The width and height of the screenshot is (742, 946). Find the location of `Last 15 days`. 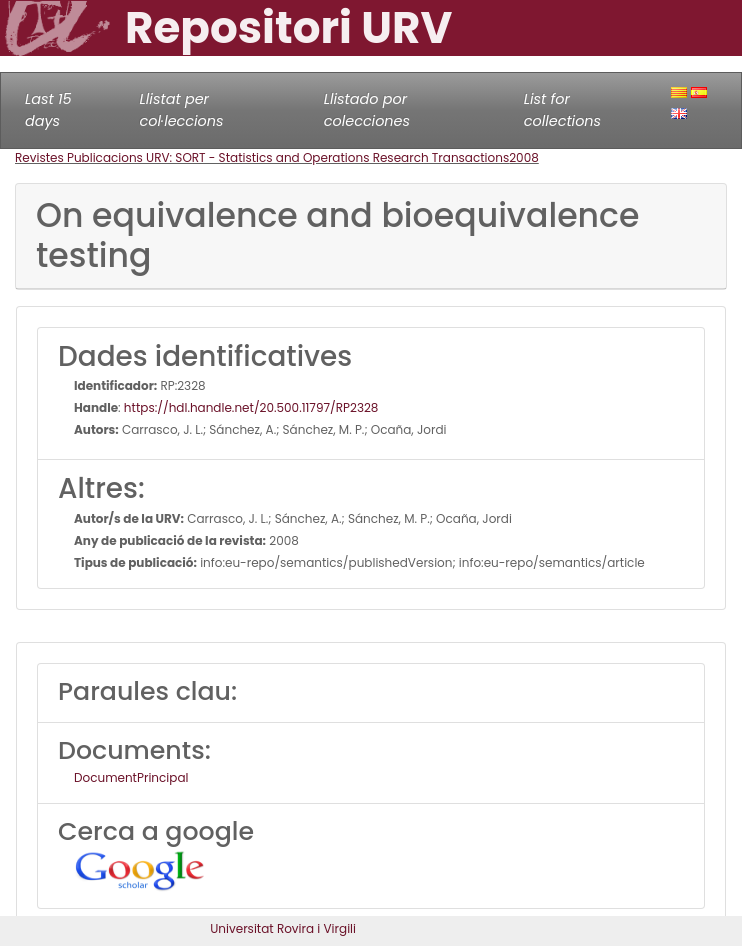

Last 15 days is located at coordinates (48, 110).